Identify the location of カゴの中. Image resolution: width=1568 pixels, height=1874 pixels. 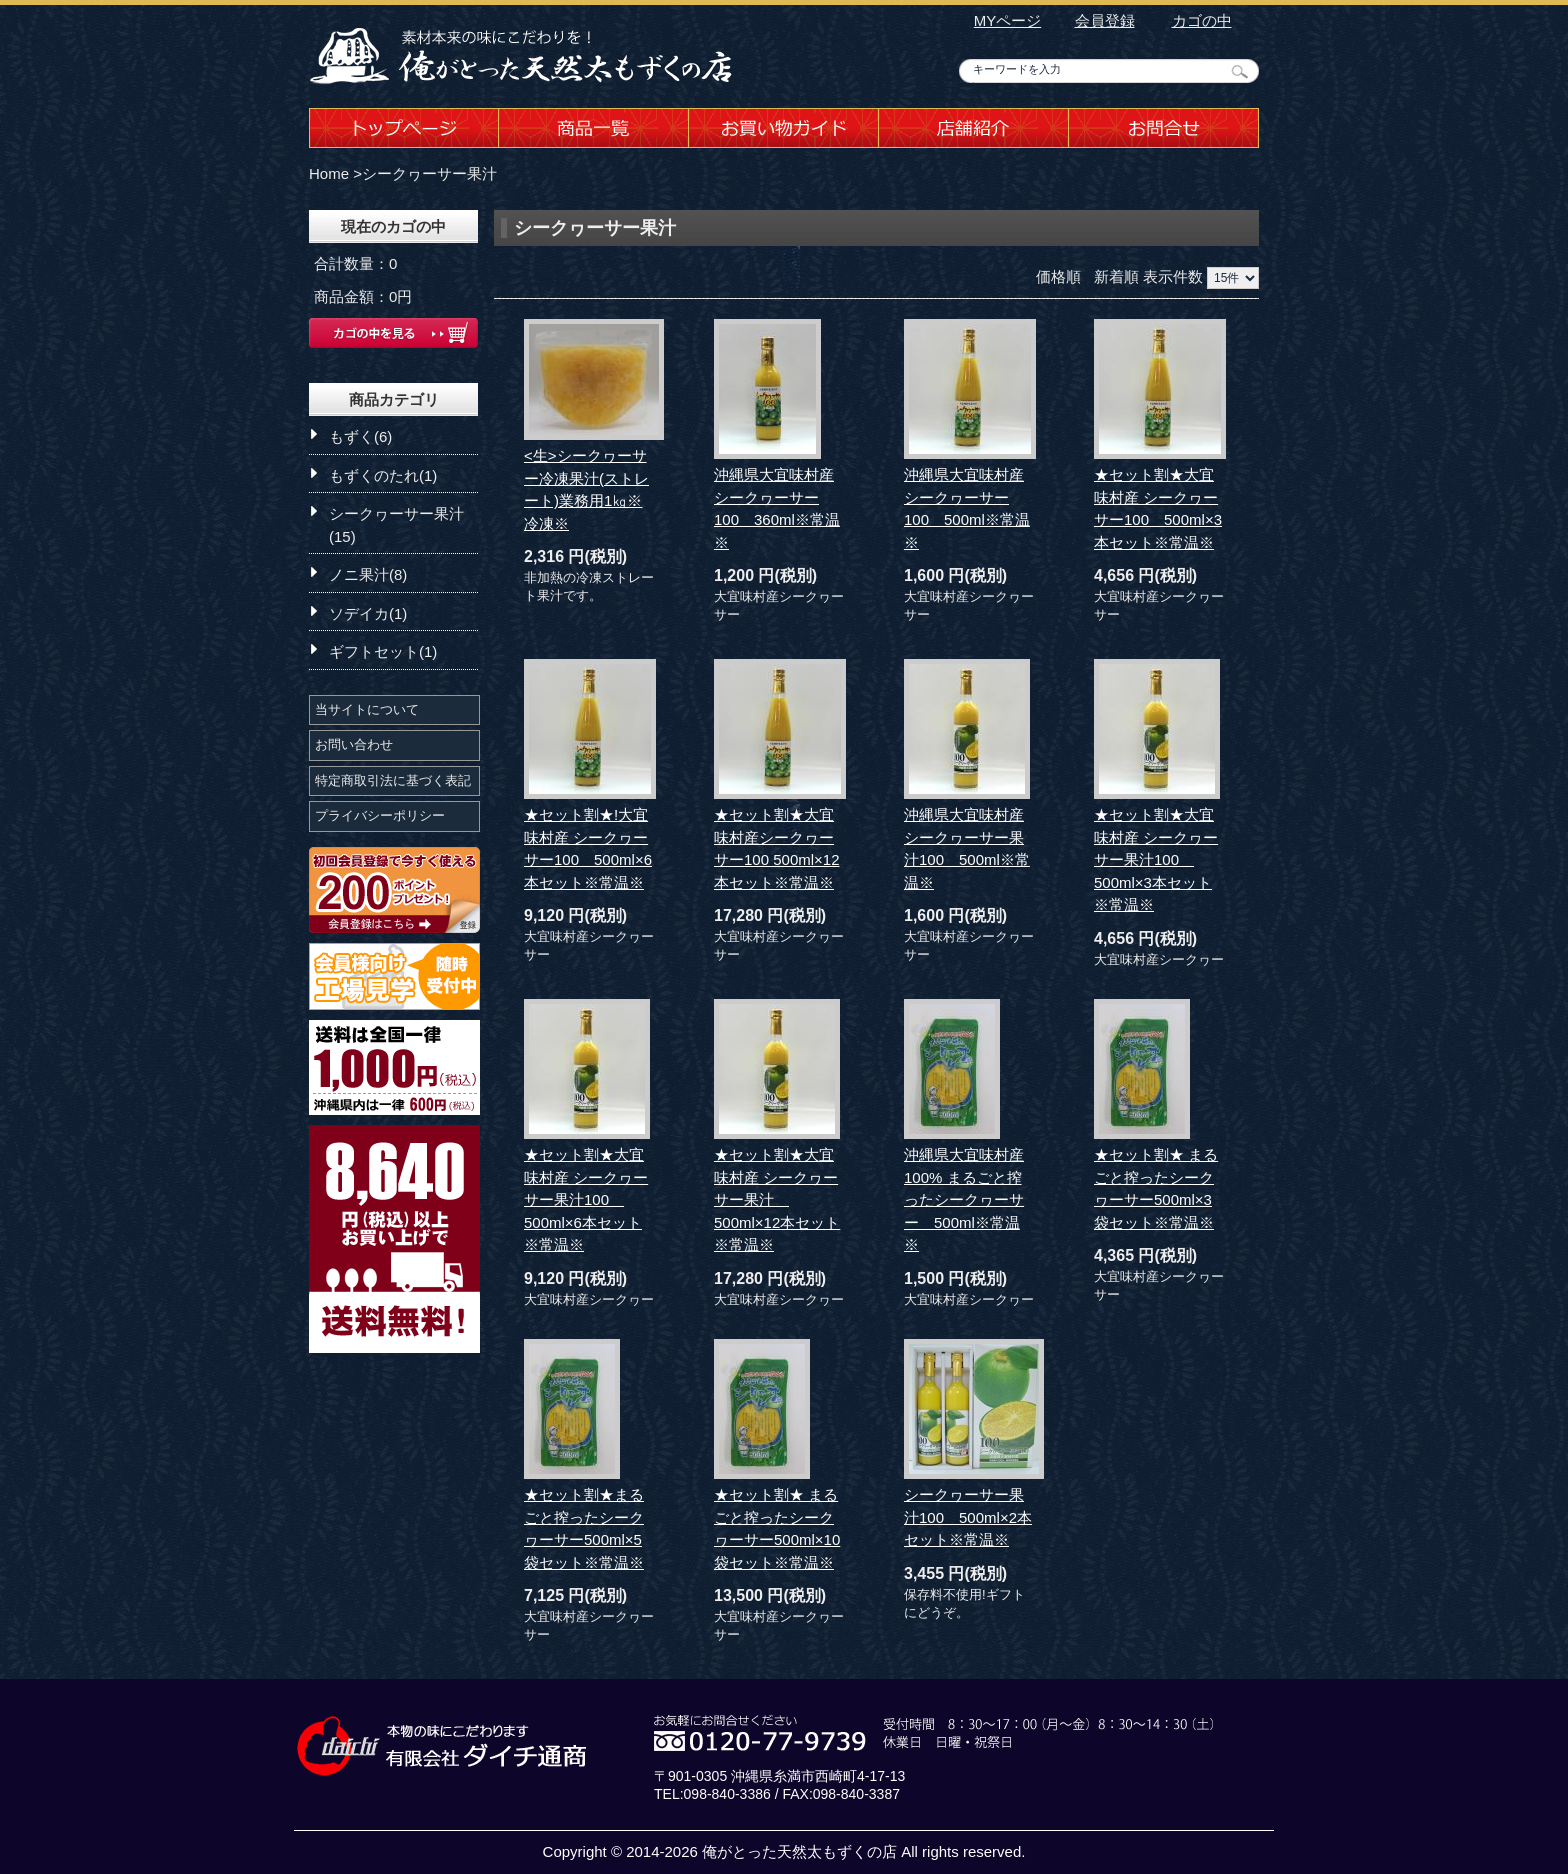
(1202, 20).